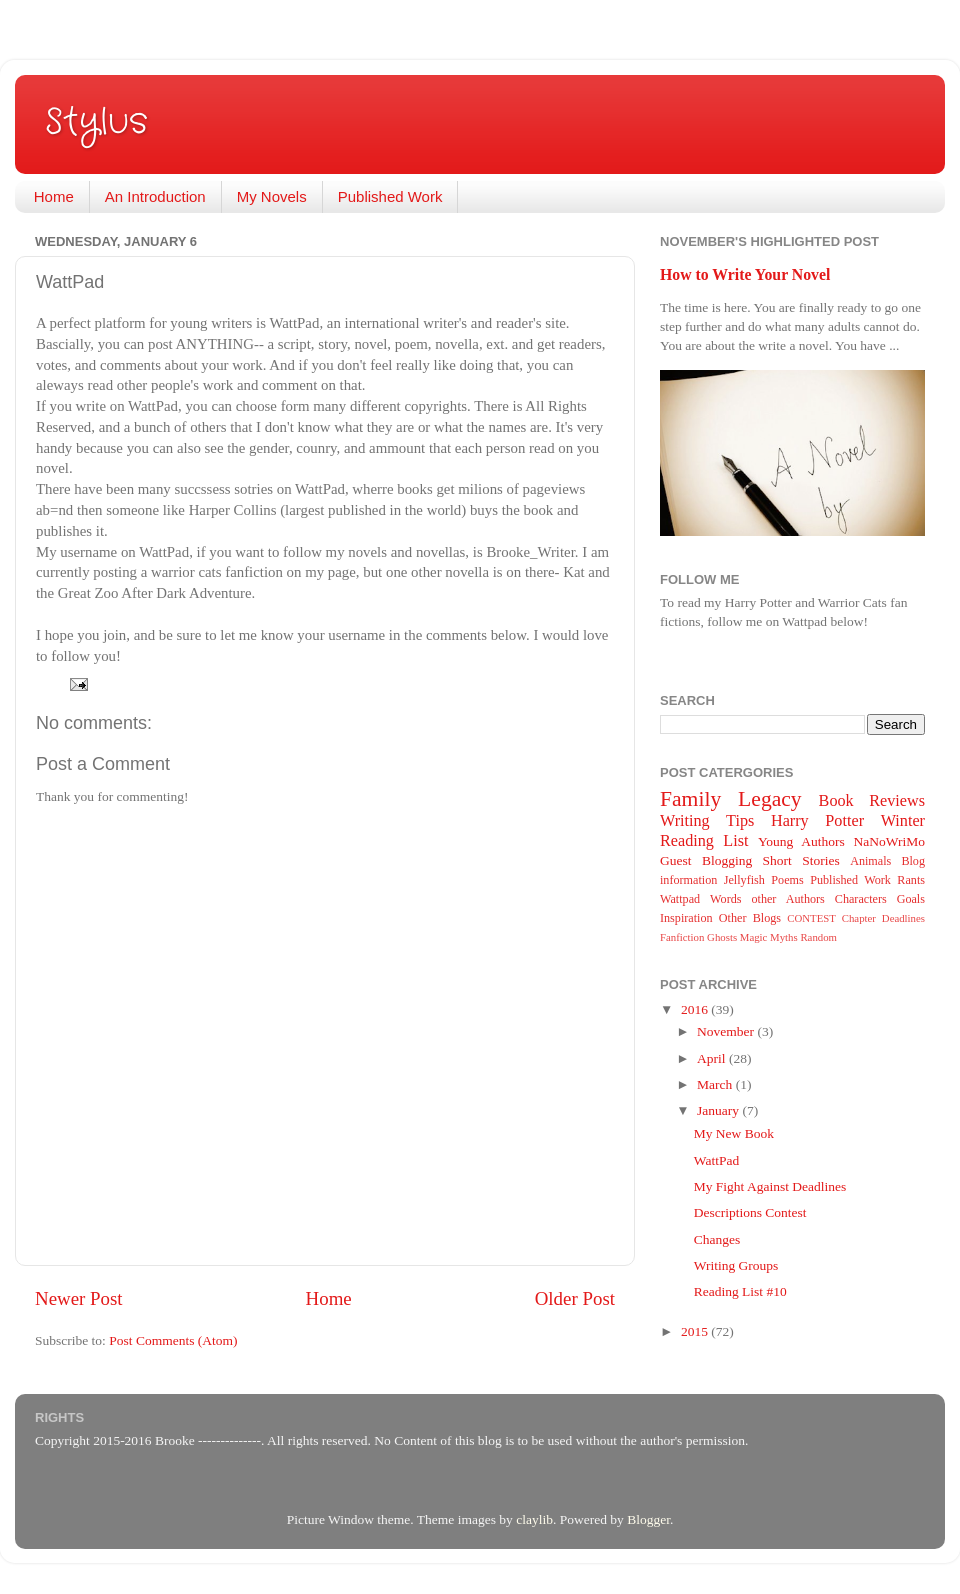 The image size is (960, 1594). I want to click on Reading List #10, so click(740, 1291).